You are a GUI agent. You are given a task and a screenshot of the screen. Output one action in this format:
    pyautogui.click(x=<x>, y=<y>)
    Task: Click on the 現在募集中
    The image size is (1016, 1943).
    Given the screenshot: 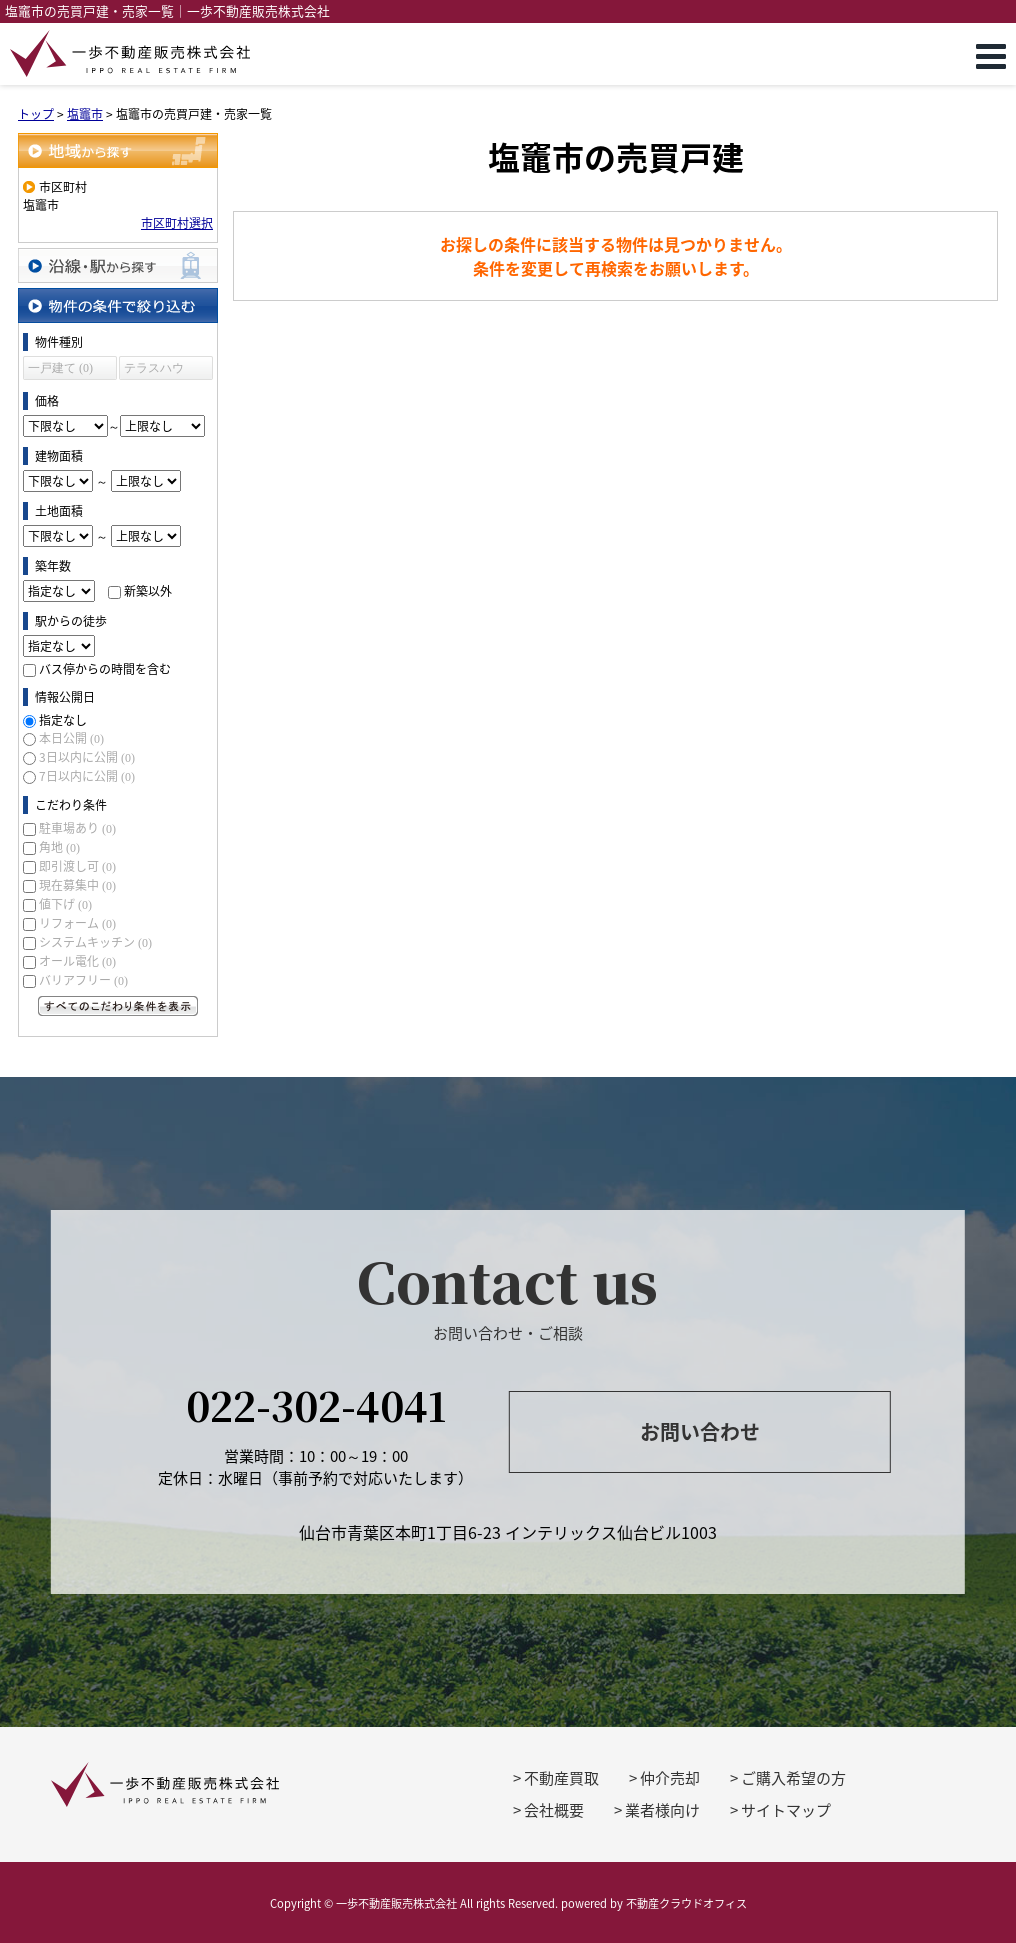 What is the action you would take?
    pyautogui.click(x=77, y=885)
    